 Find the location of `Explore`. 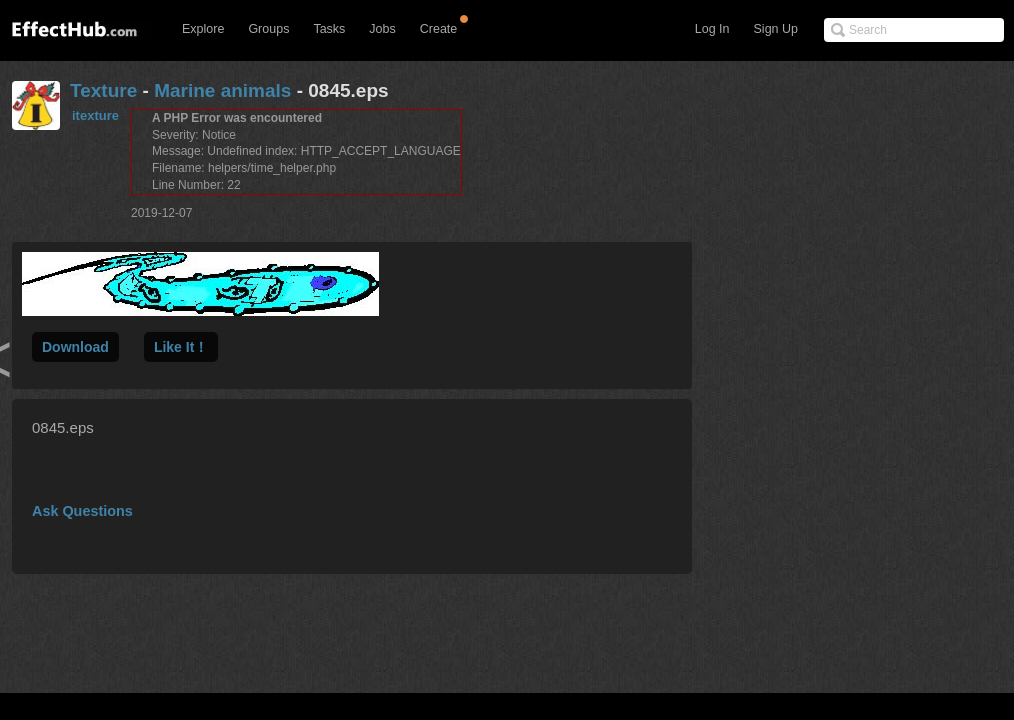

Explore is located at coordinates (203, 29).